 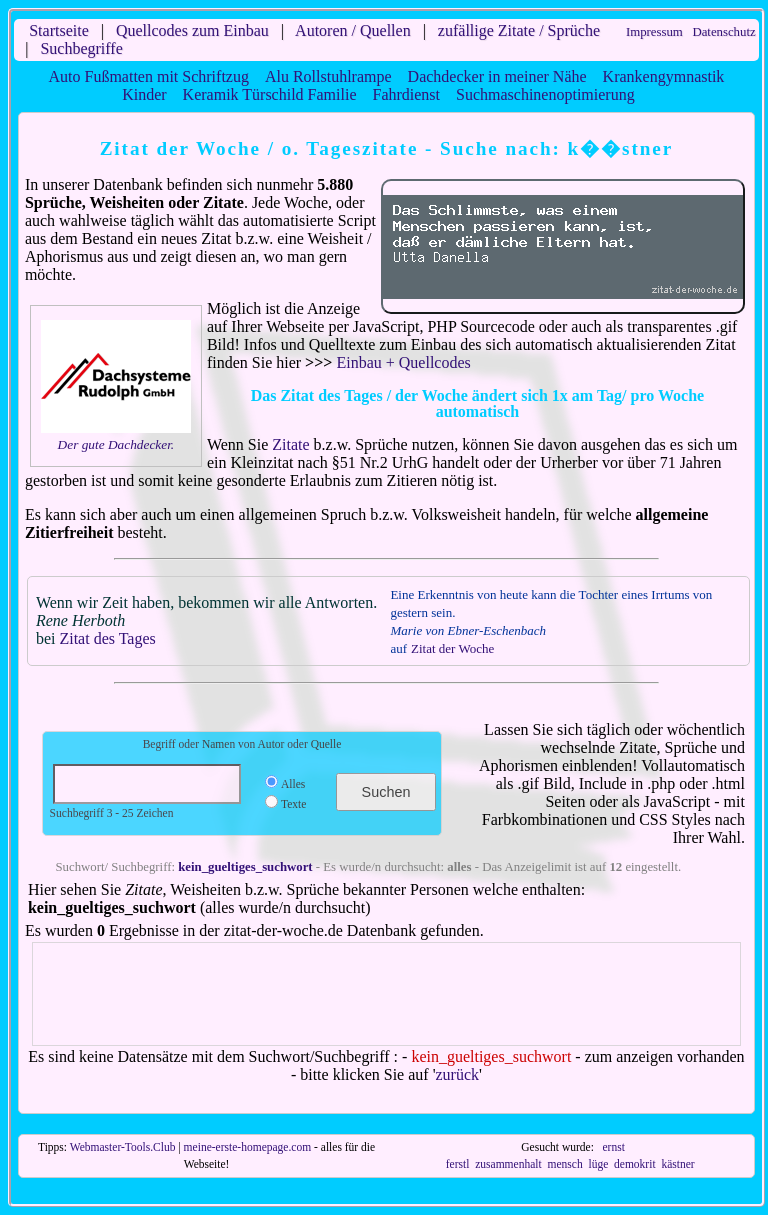 What do you see at coordinates (192, 30) in the screenshot?
I see `Quellcodes zum Einbau` at bounding box center [192, 30].